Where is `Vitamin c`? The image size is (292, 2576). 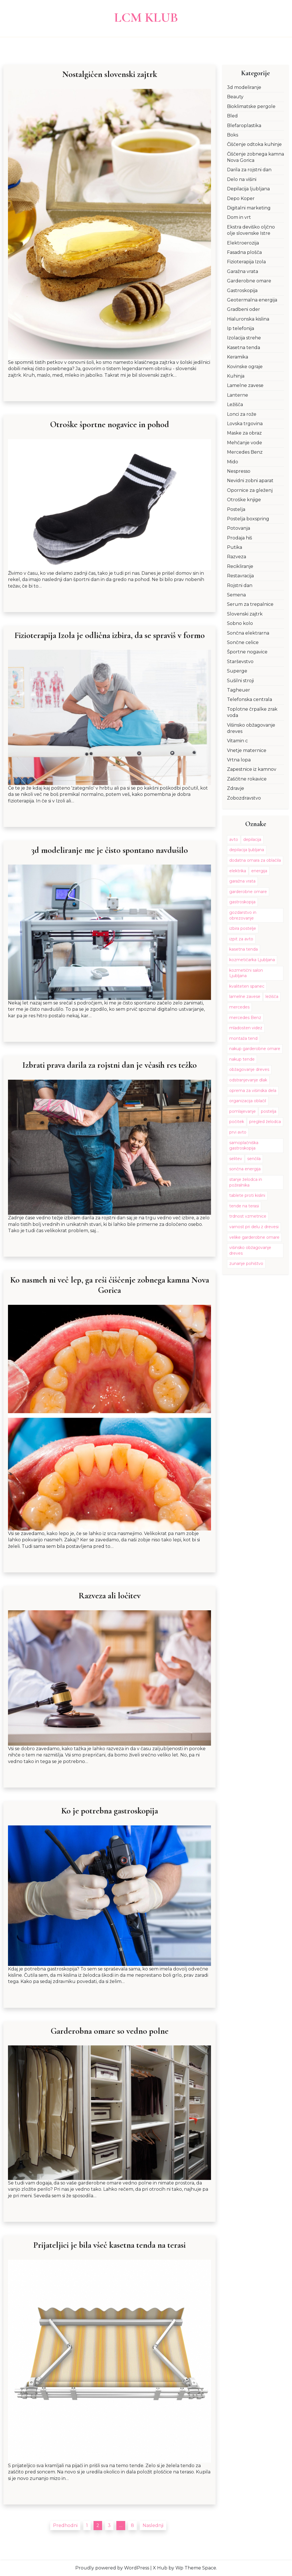 Vitamin c is located at coordinates (237, 740).